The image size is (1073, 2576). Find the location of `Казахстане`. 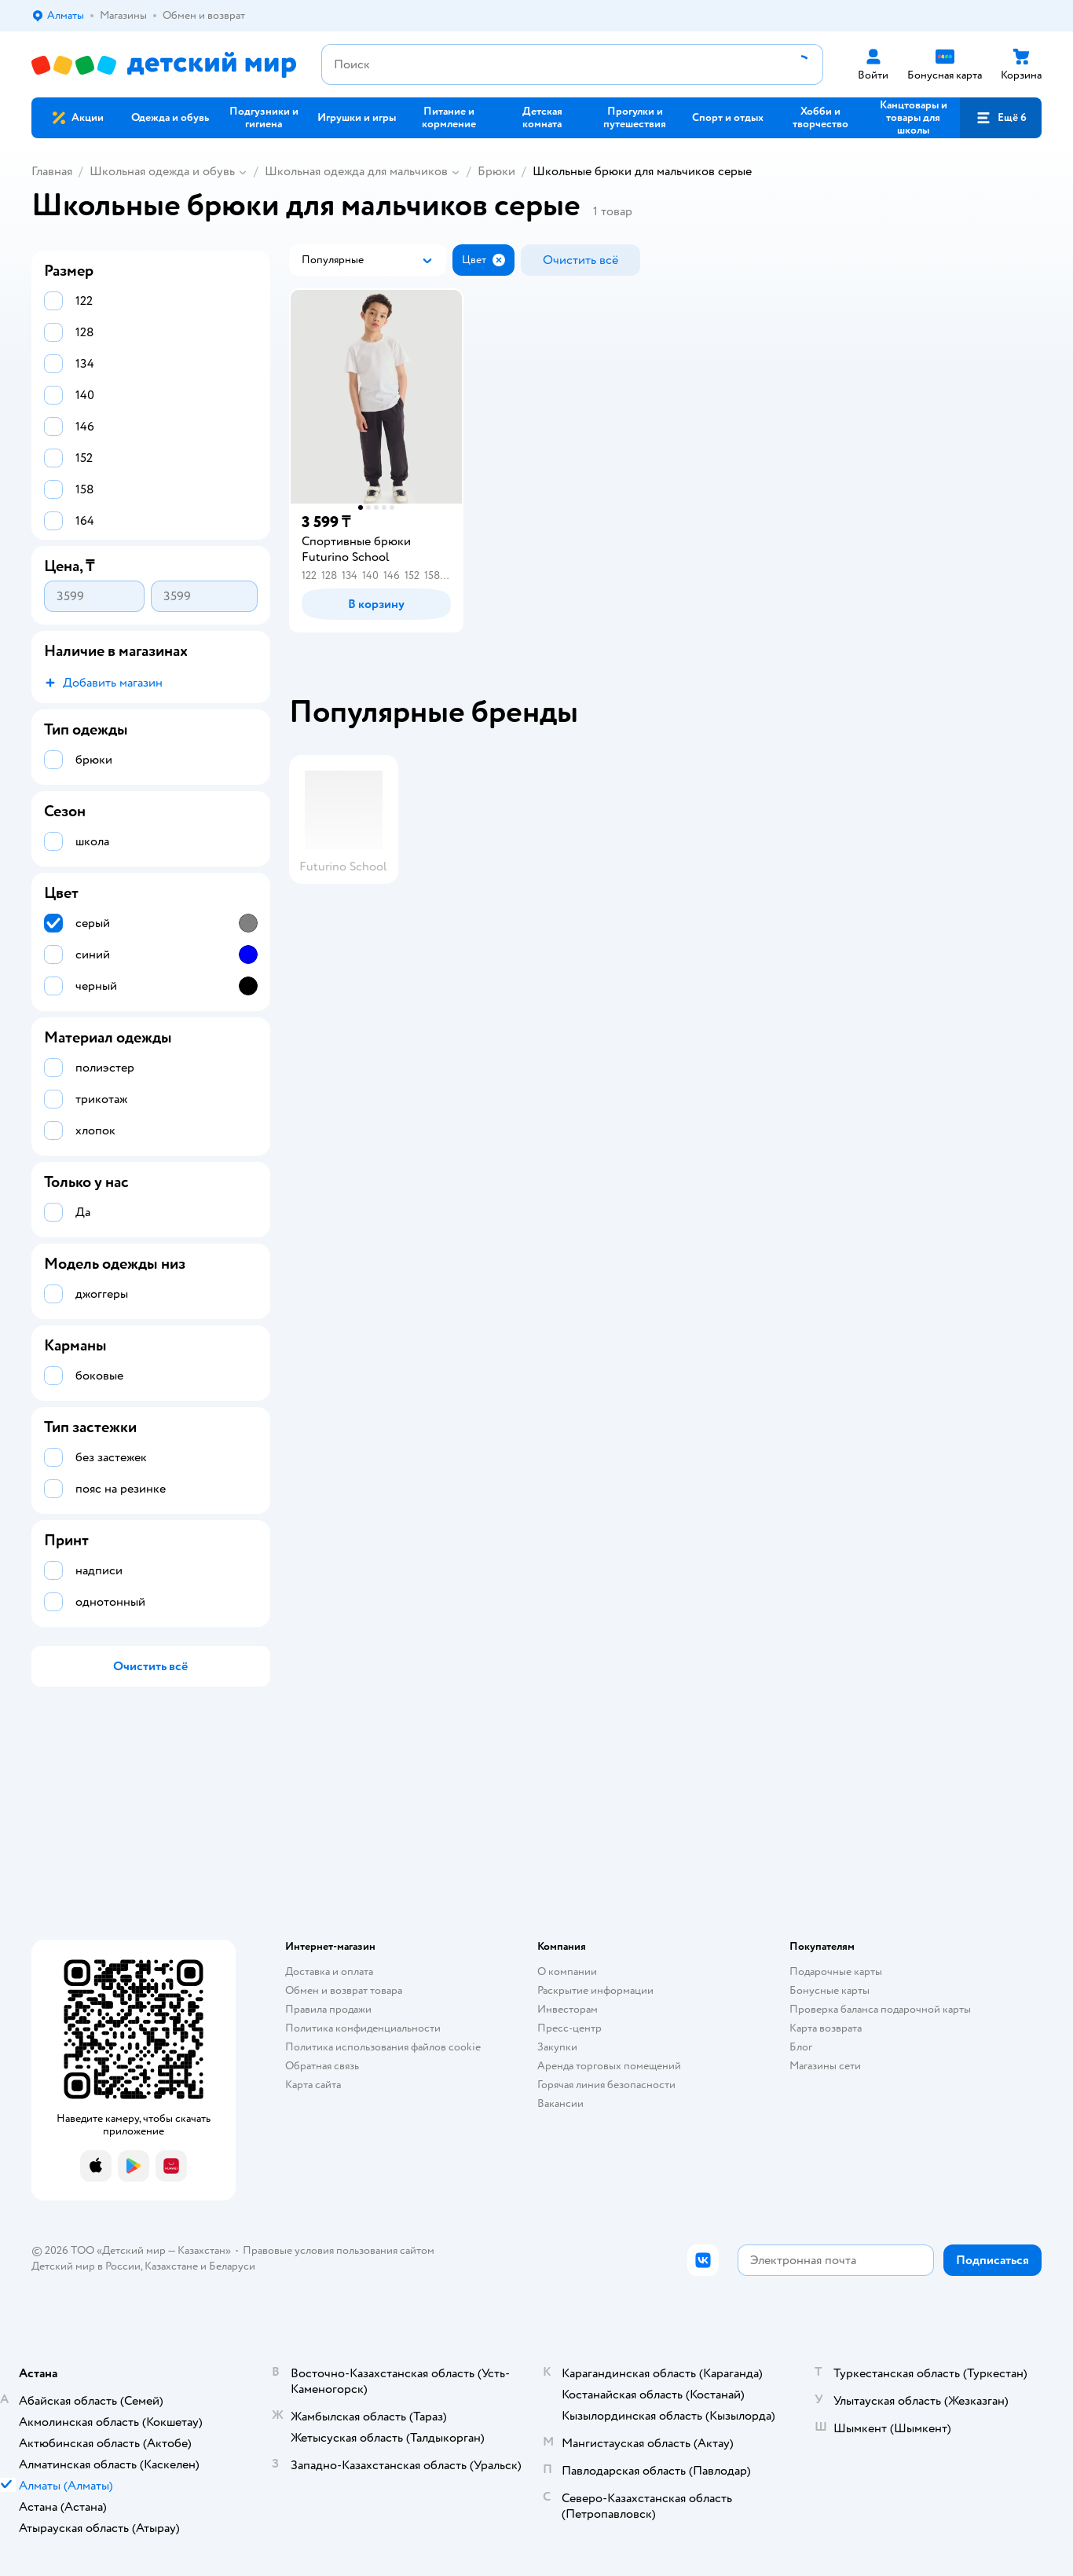

Казахстане is located at coordinates (171, 2266).